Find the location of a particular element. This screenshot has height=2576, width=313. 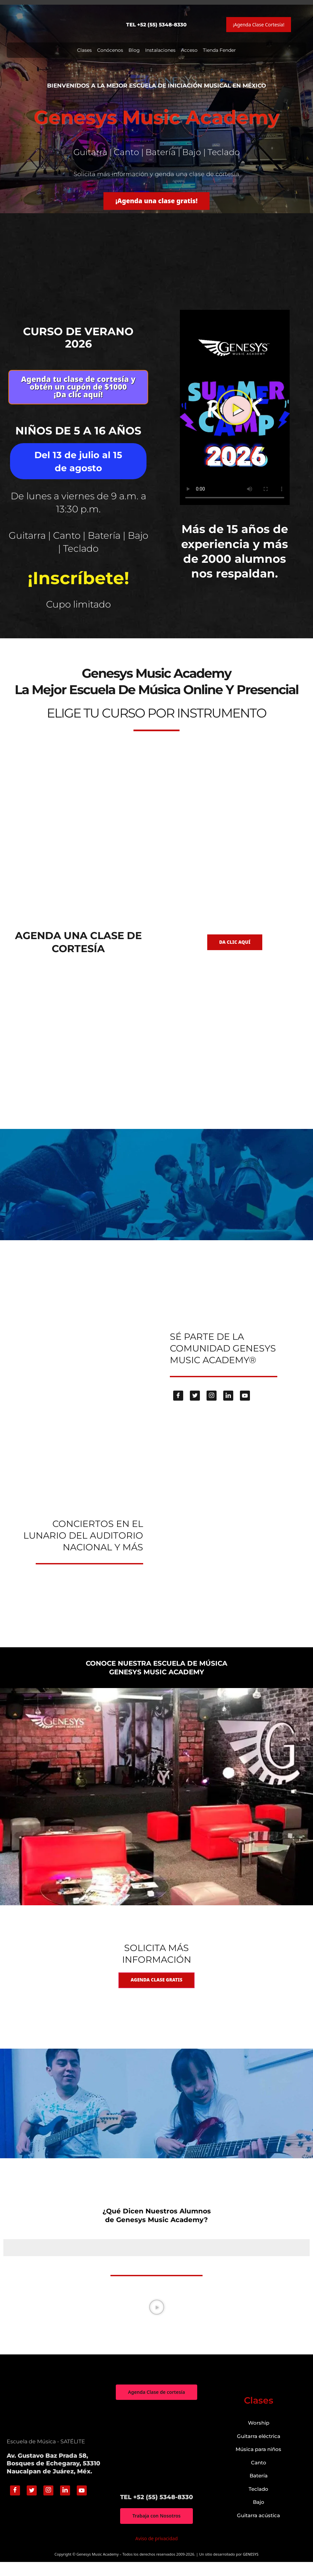

Bajo is located at coordinates (258, 2516).